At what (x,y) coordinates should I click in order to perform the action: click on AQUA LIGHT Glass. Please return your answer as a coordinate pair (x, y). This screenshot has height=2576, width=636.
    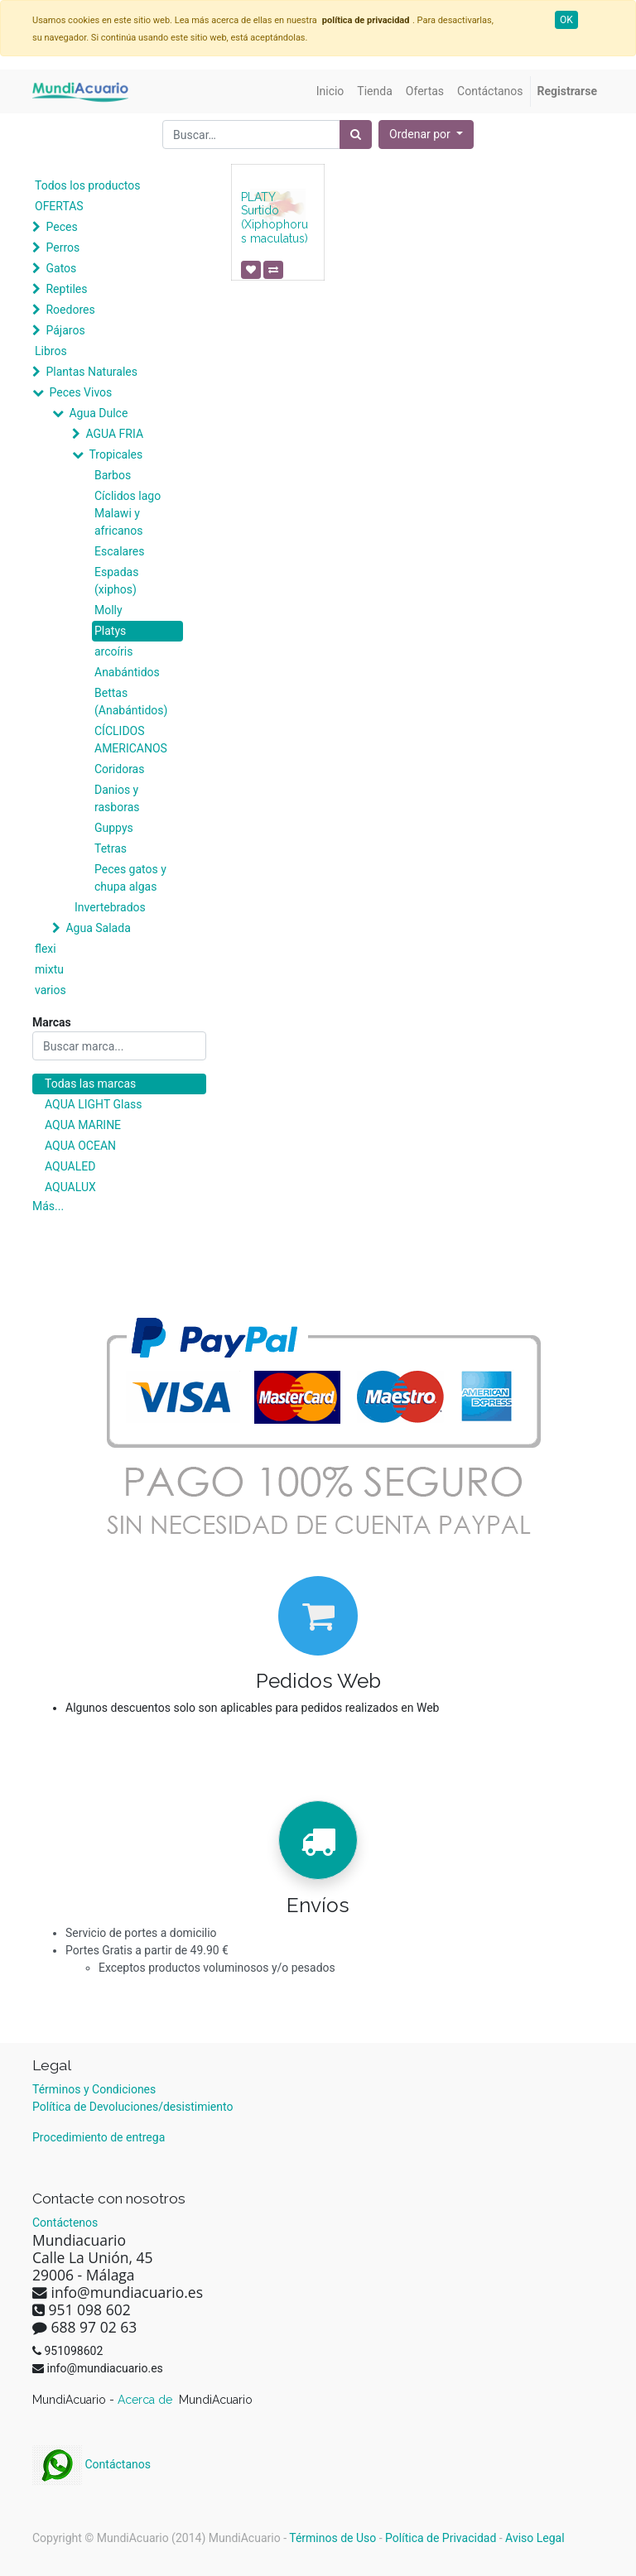
    Looking at the image, I should click on (93, 1104).